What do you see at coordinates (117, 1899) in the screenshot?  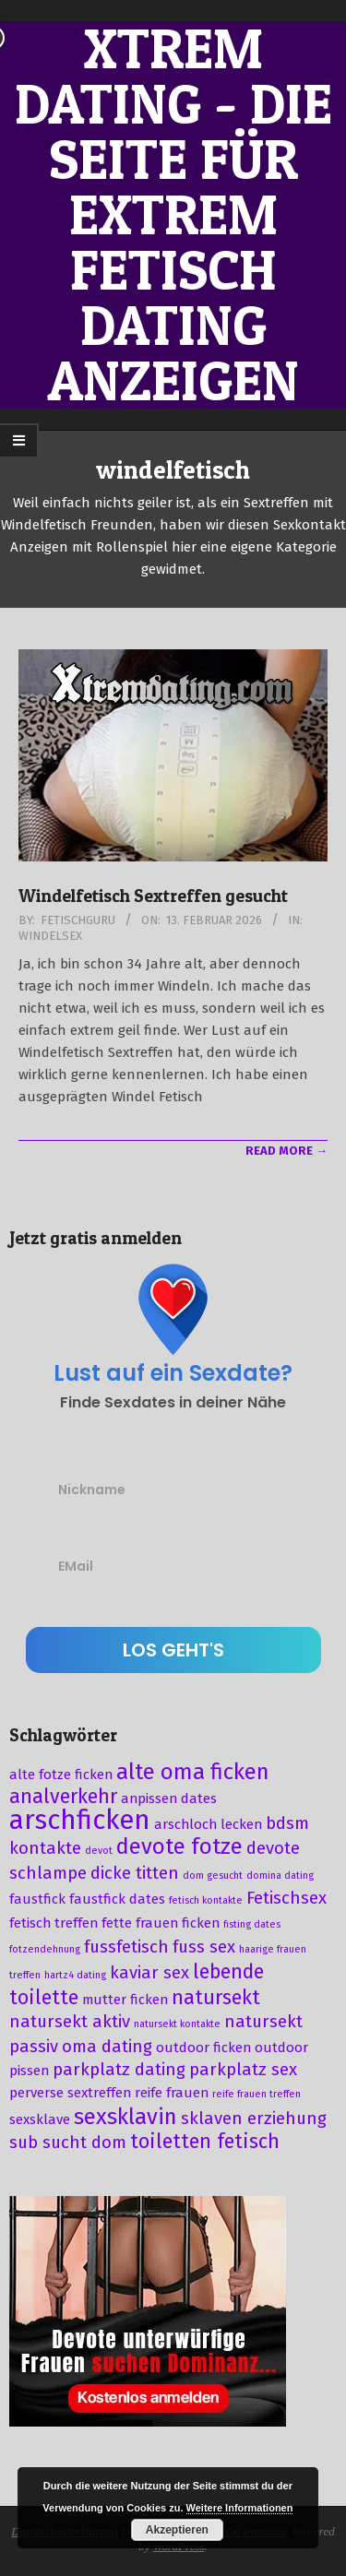 I see `faustfick dates [faustfick dates (3 Einträge)]` at bounding box center [117, 1899].